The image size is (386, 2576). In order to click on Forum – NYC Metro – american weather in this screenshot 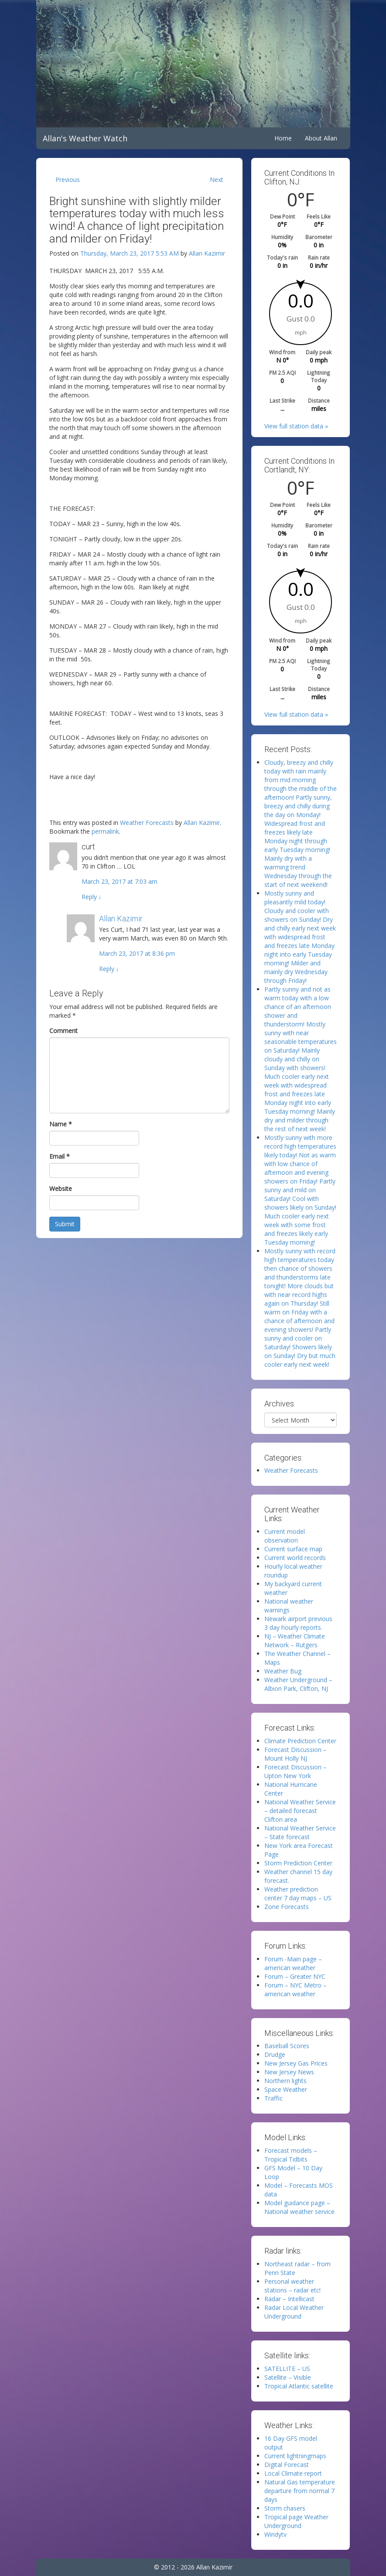, I will do `click(295, 1989)`.